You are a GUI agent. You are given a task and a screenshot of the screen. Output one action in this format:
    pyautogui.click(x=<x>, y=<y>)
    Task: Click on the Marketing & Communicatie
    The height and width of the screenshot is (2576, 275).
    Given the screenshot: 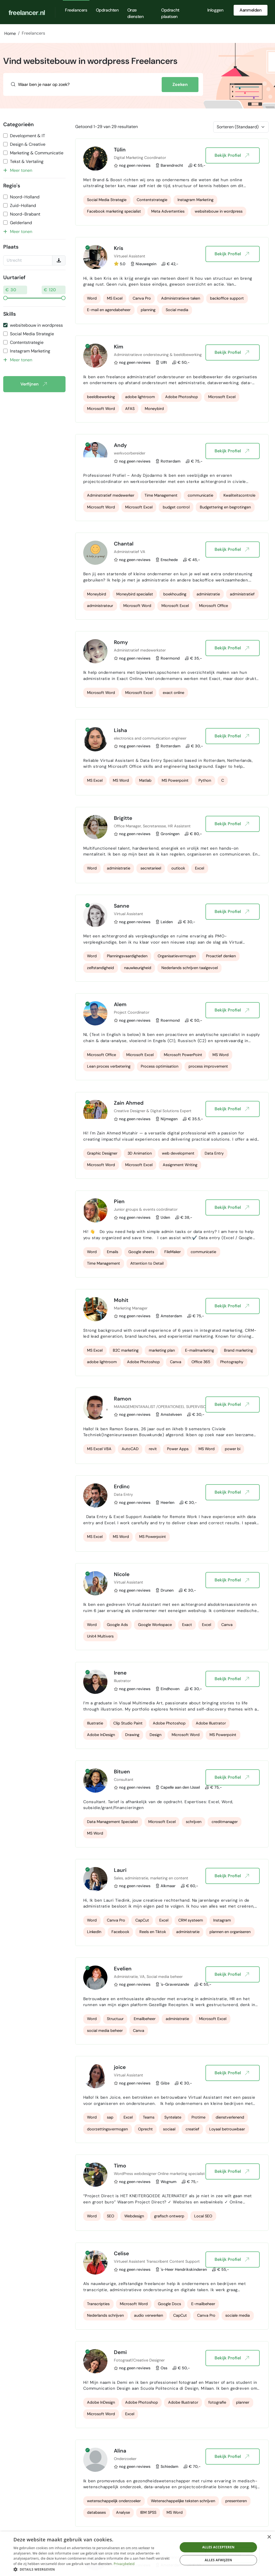 What is the action you would take?
    pyautogui.click(x=36, y=153)
    